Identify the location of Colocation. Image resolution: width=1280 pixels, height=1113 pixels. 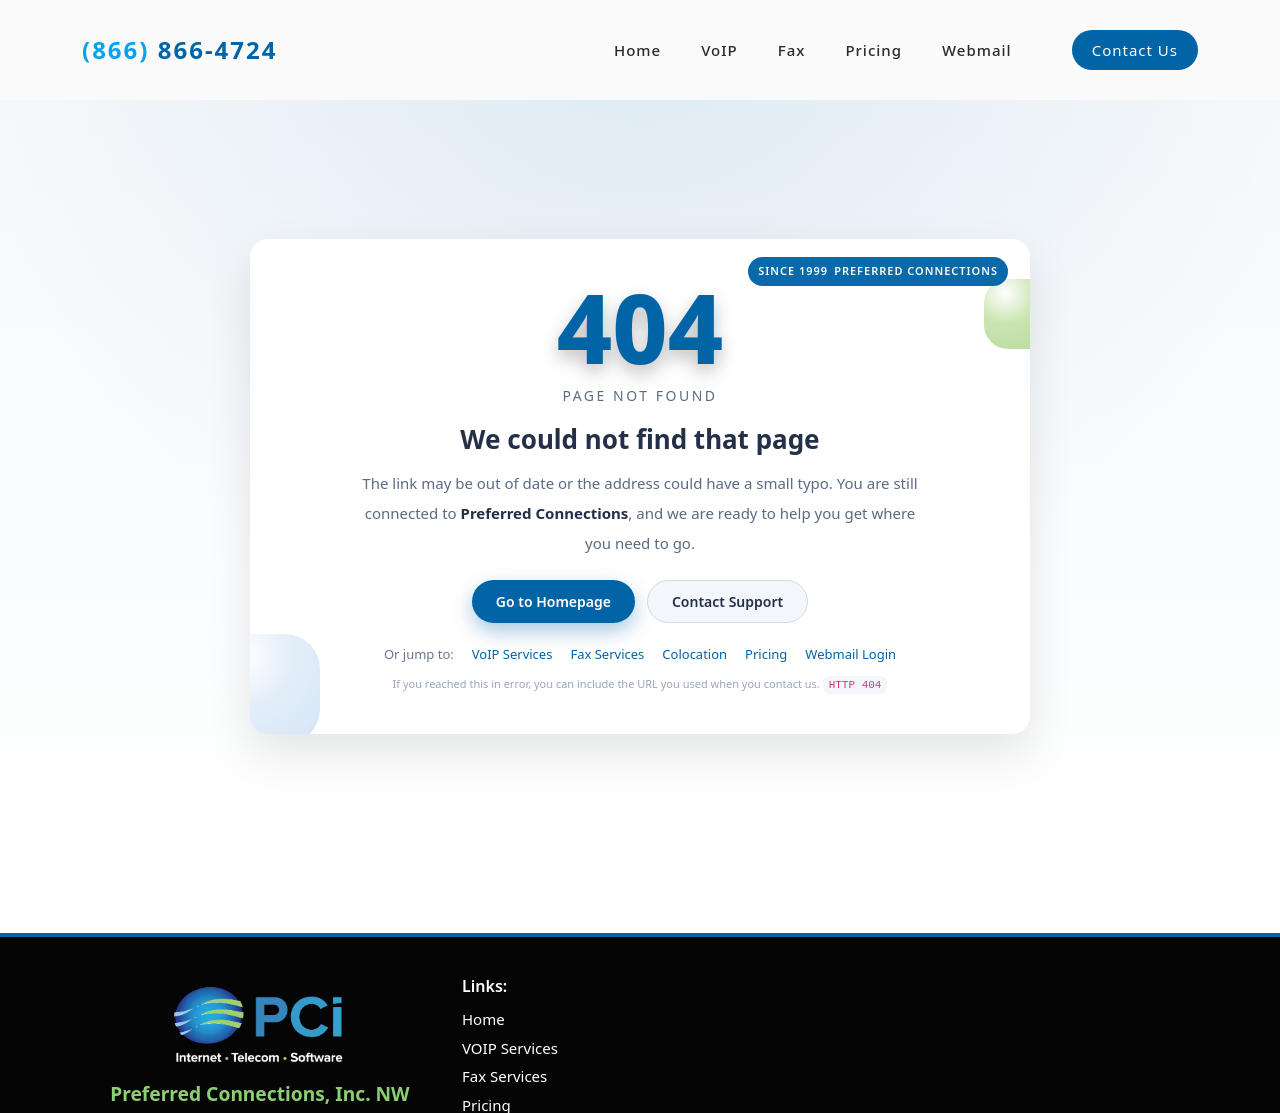
(694, 654).